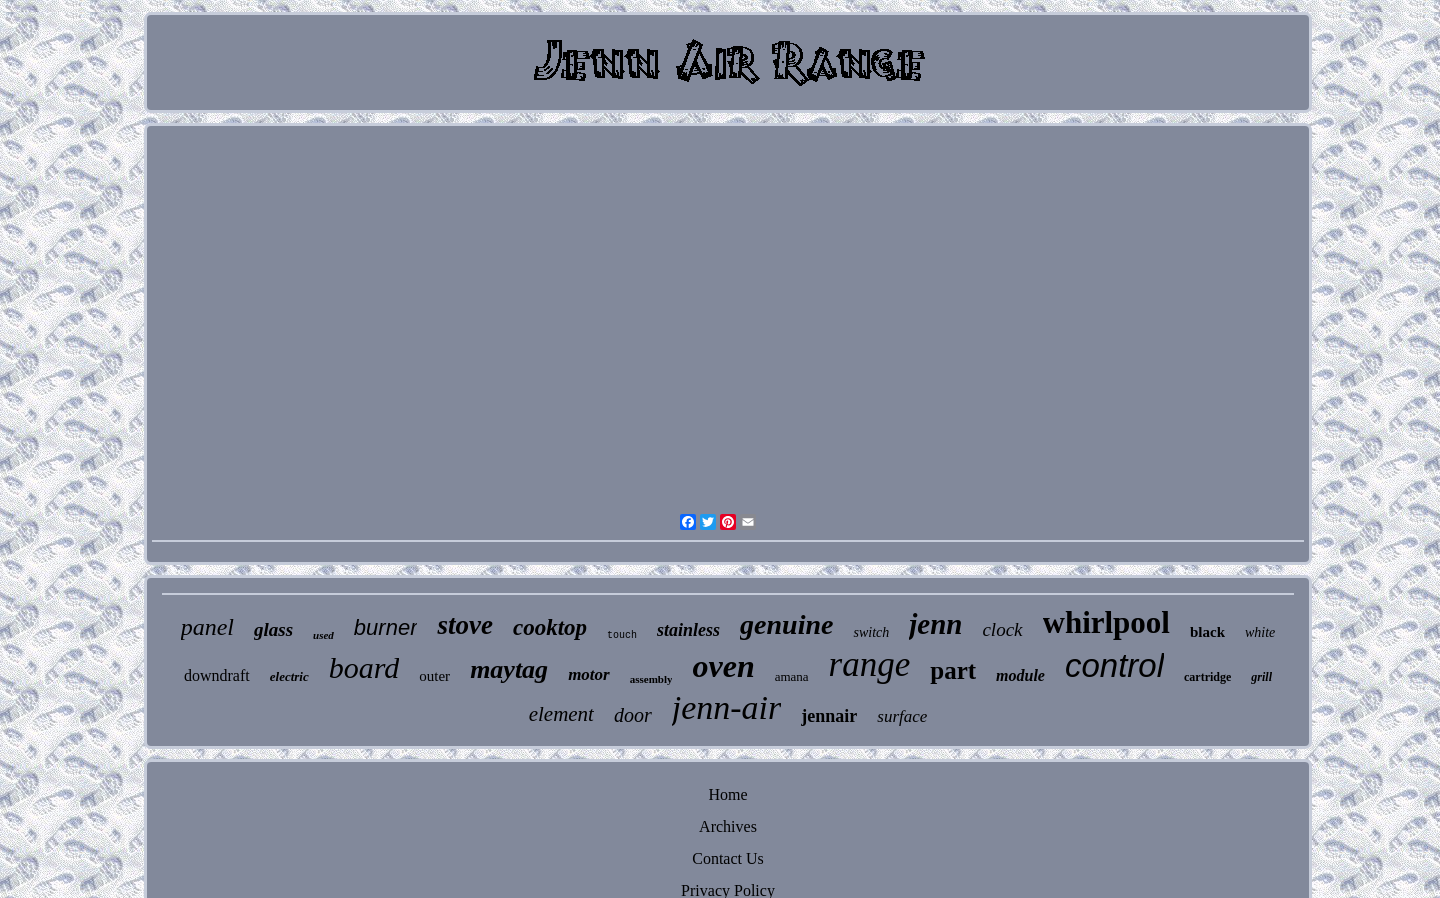 This screenshot has width=1440, height=898. I want to click on stove, so click(464, 625).